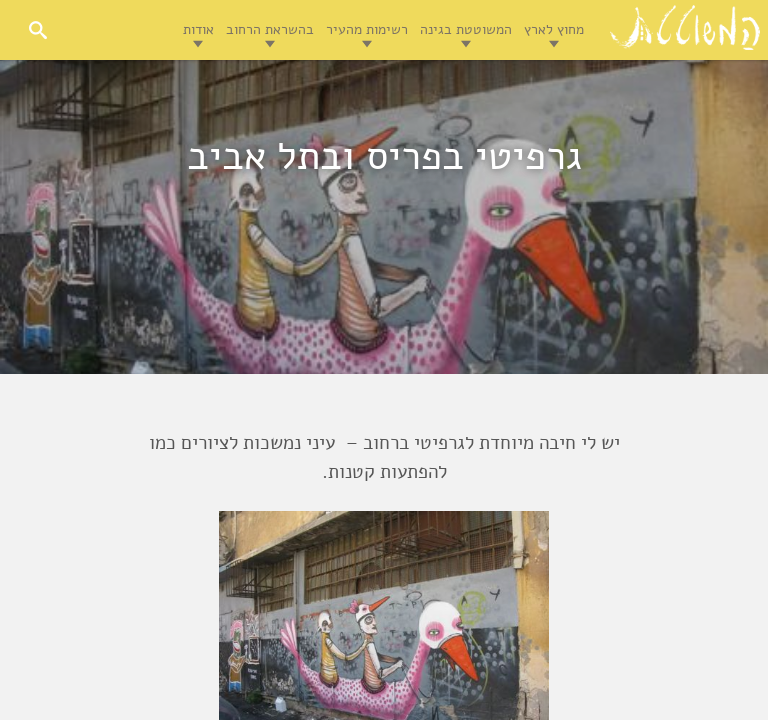  Describe the element at coordinates (198, 29) in the screenshot. I see `אודות` at that location.